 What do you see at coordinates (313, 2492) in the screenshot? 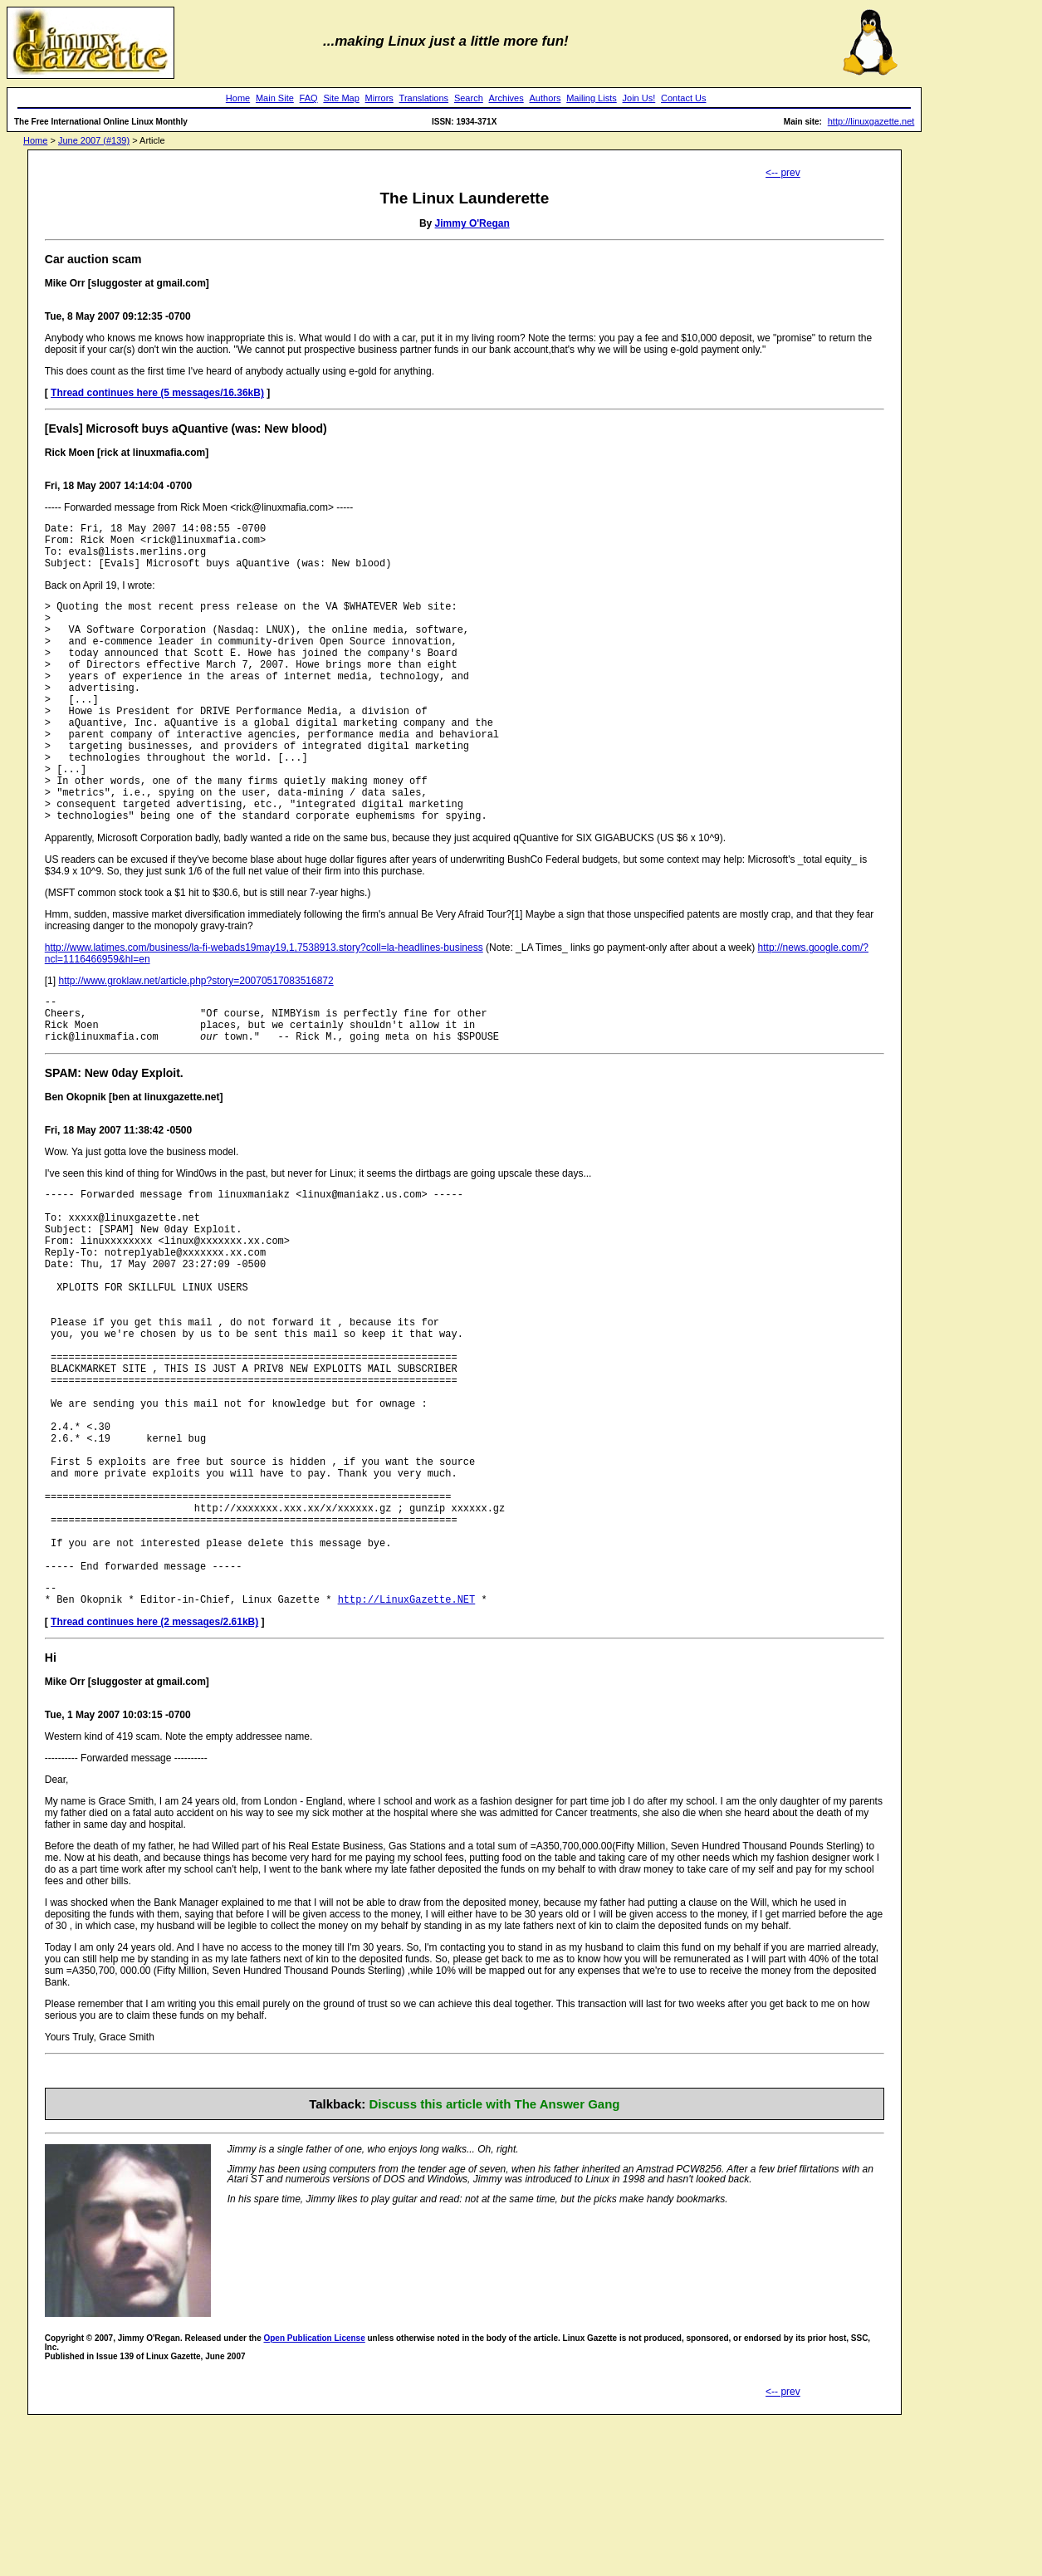
I see `Open Publication License` at bounding box center [313, 2492].